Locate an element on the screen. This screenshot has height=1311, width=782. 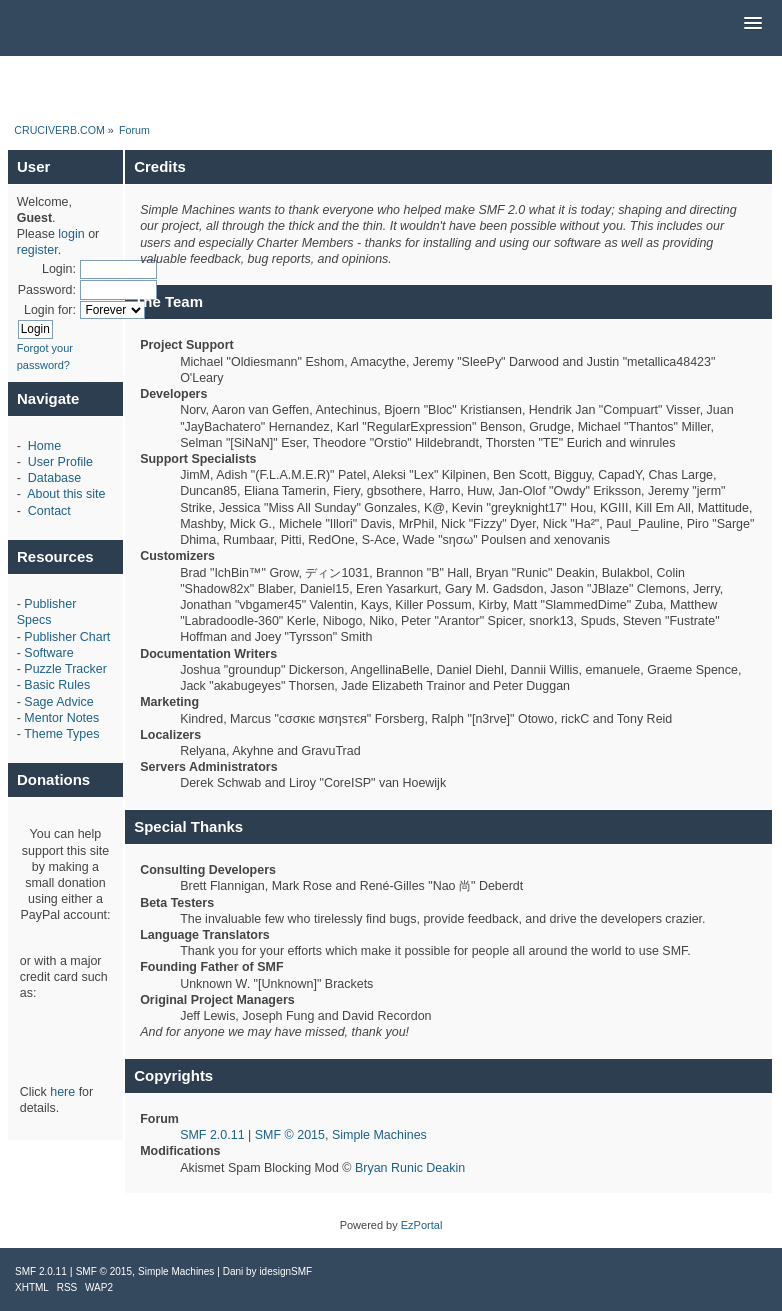
[button] is located at coordinates (753, 24).